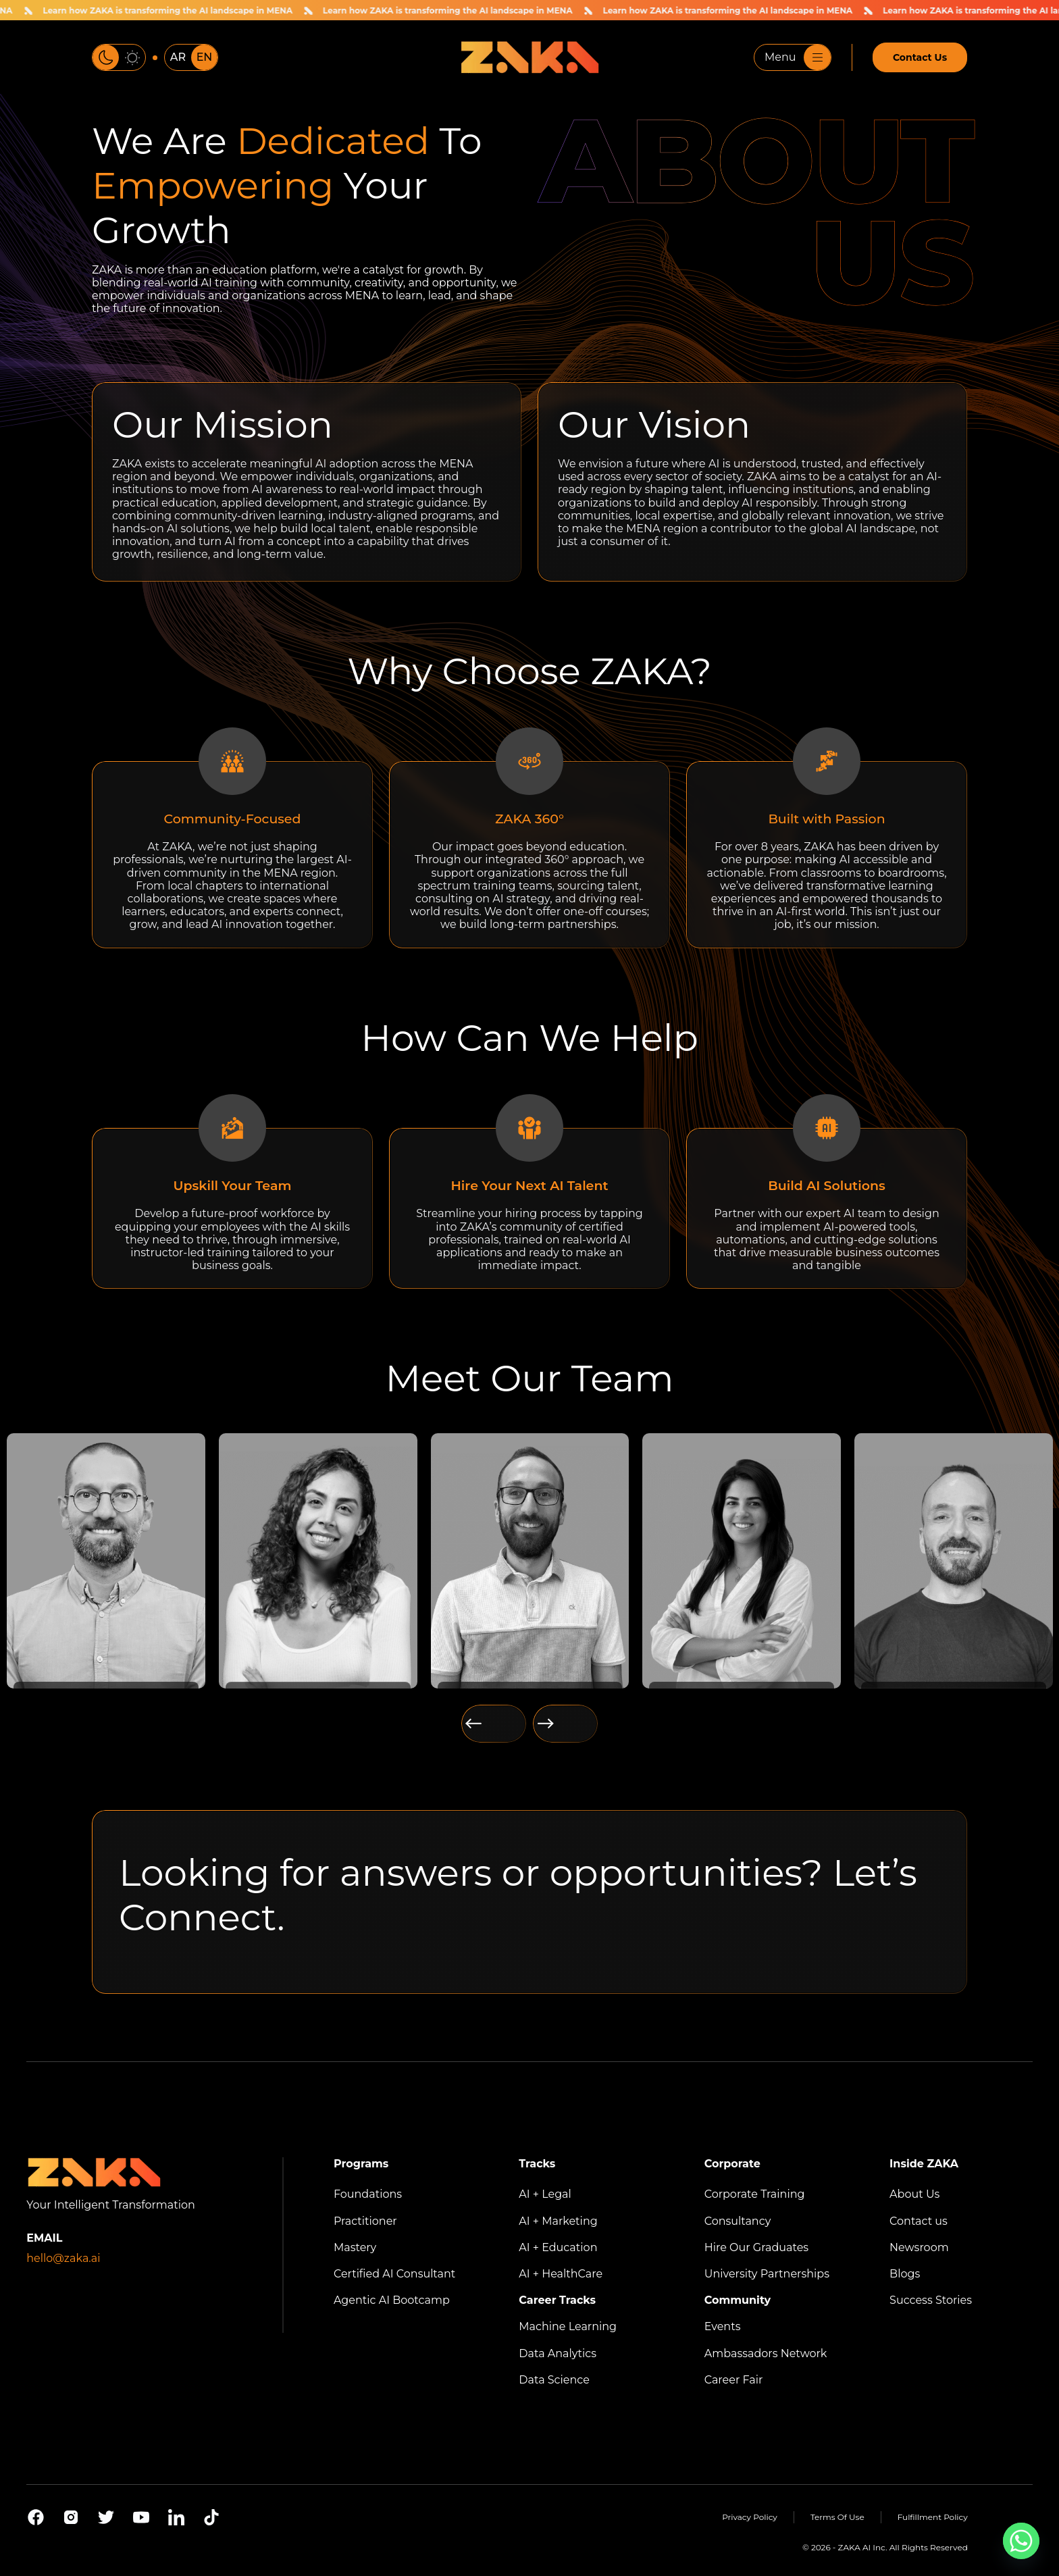 The width and height of the screenshot is (1059, 2576). I want to click on [Youtube], so click(141, 2517).